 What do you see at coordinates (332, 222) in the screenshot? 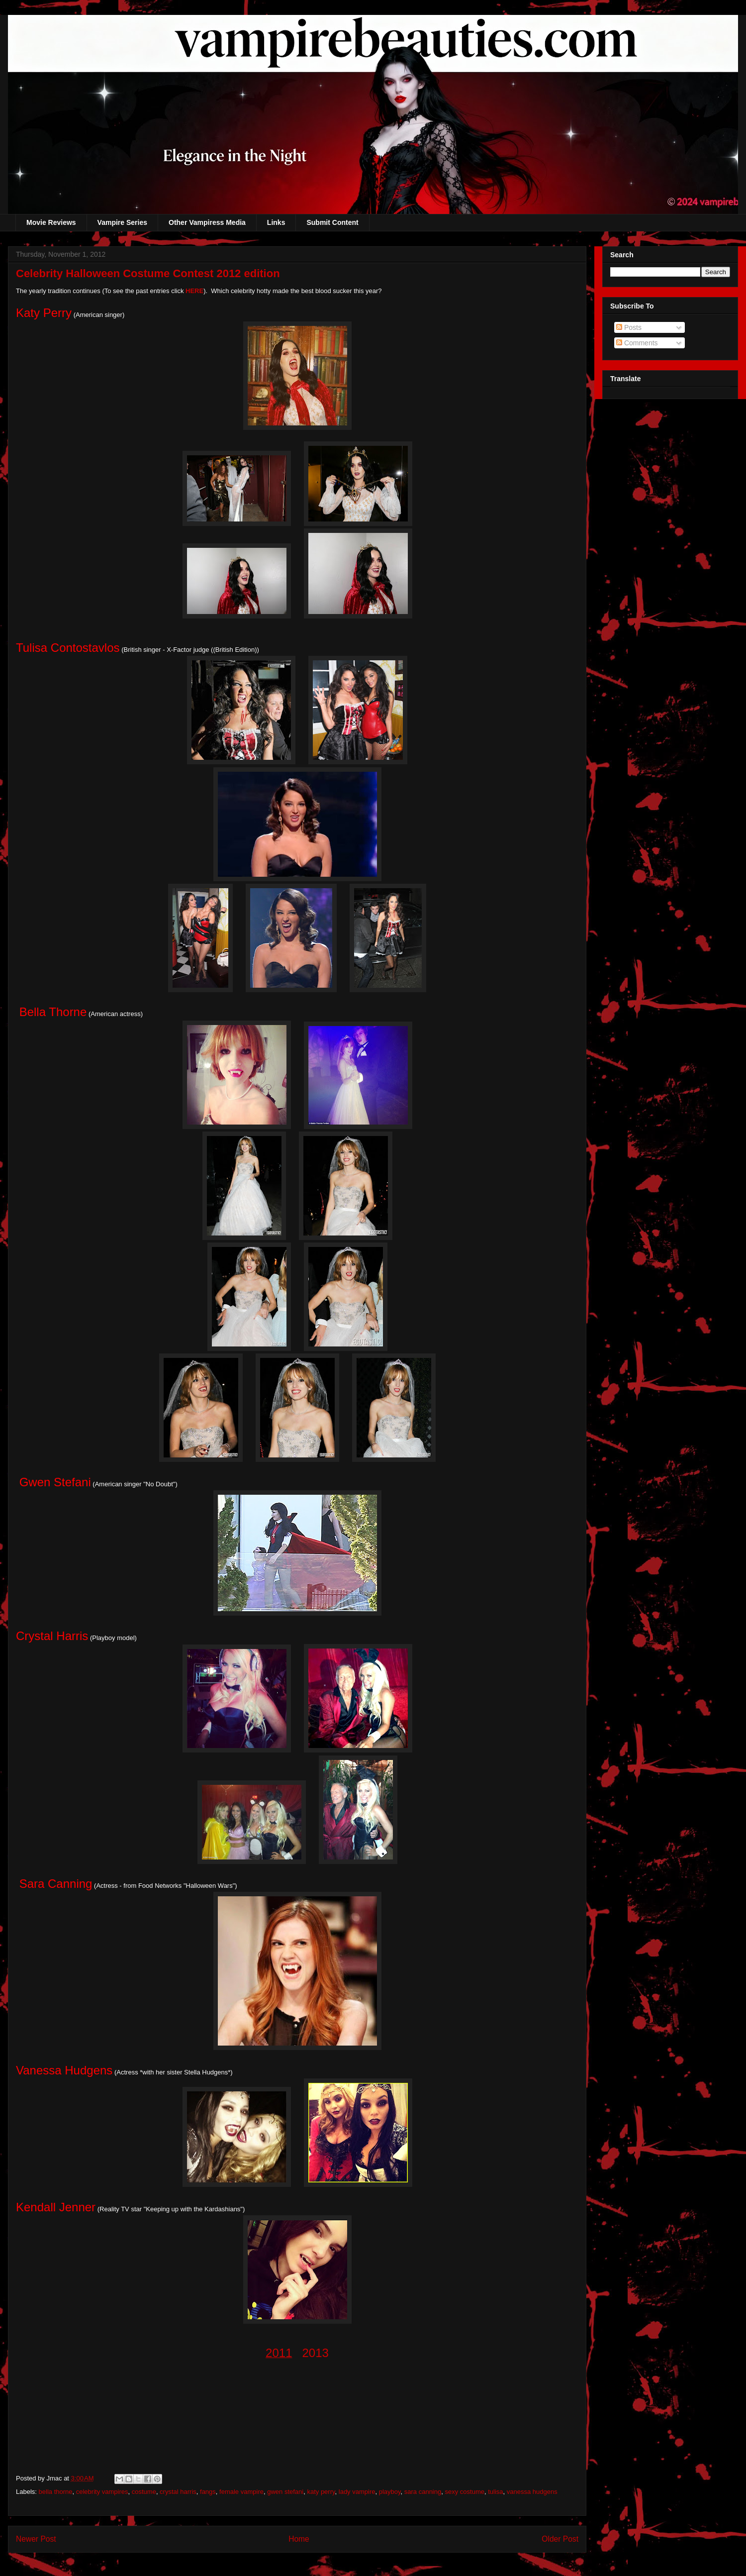
I see `Submit Content` at bounding box center [332, 222].